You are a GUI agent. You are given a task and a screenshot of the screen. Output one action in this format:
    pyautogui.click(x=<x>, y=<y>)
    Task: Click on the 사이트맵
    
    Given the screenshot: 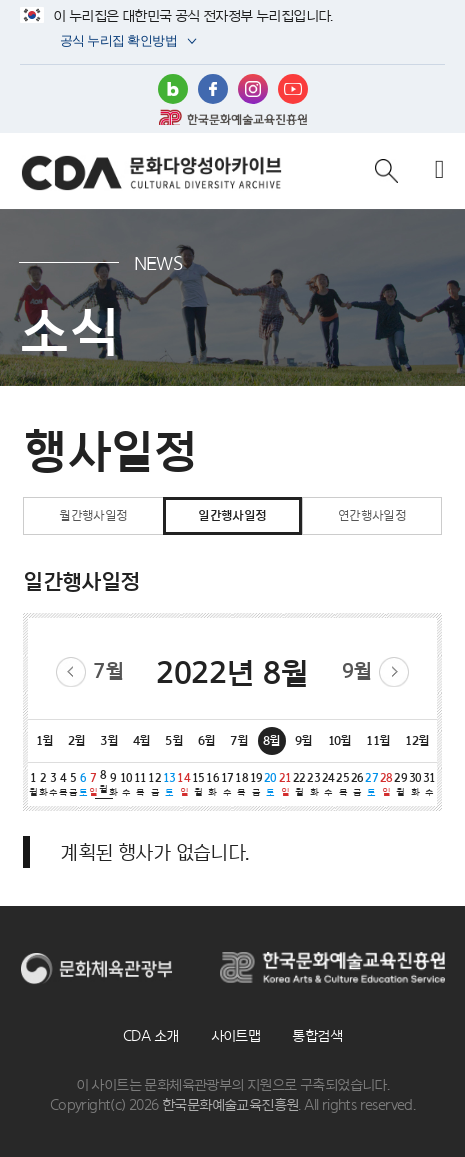 What is the action you would take?
    pyautogui.click(x=236, y=1035)
    